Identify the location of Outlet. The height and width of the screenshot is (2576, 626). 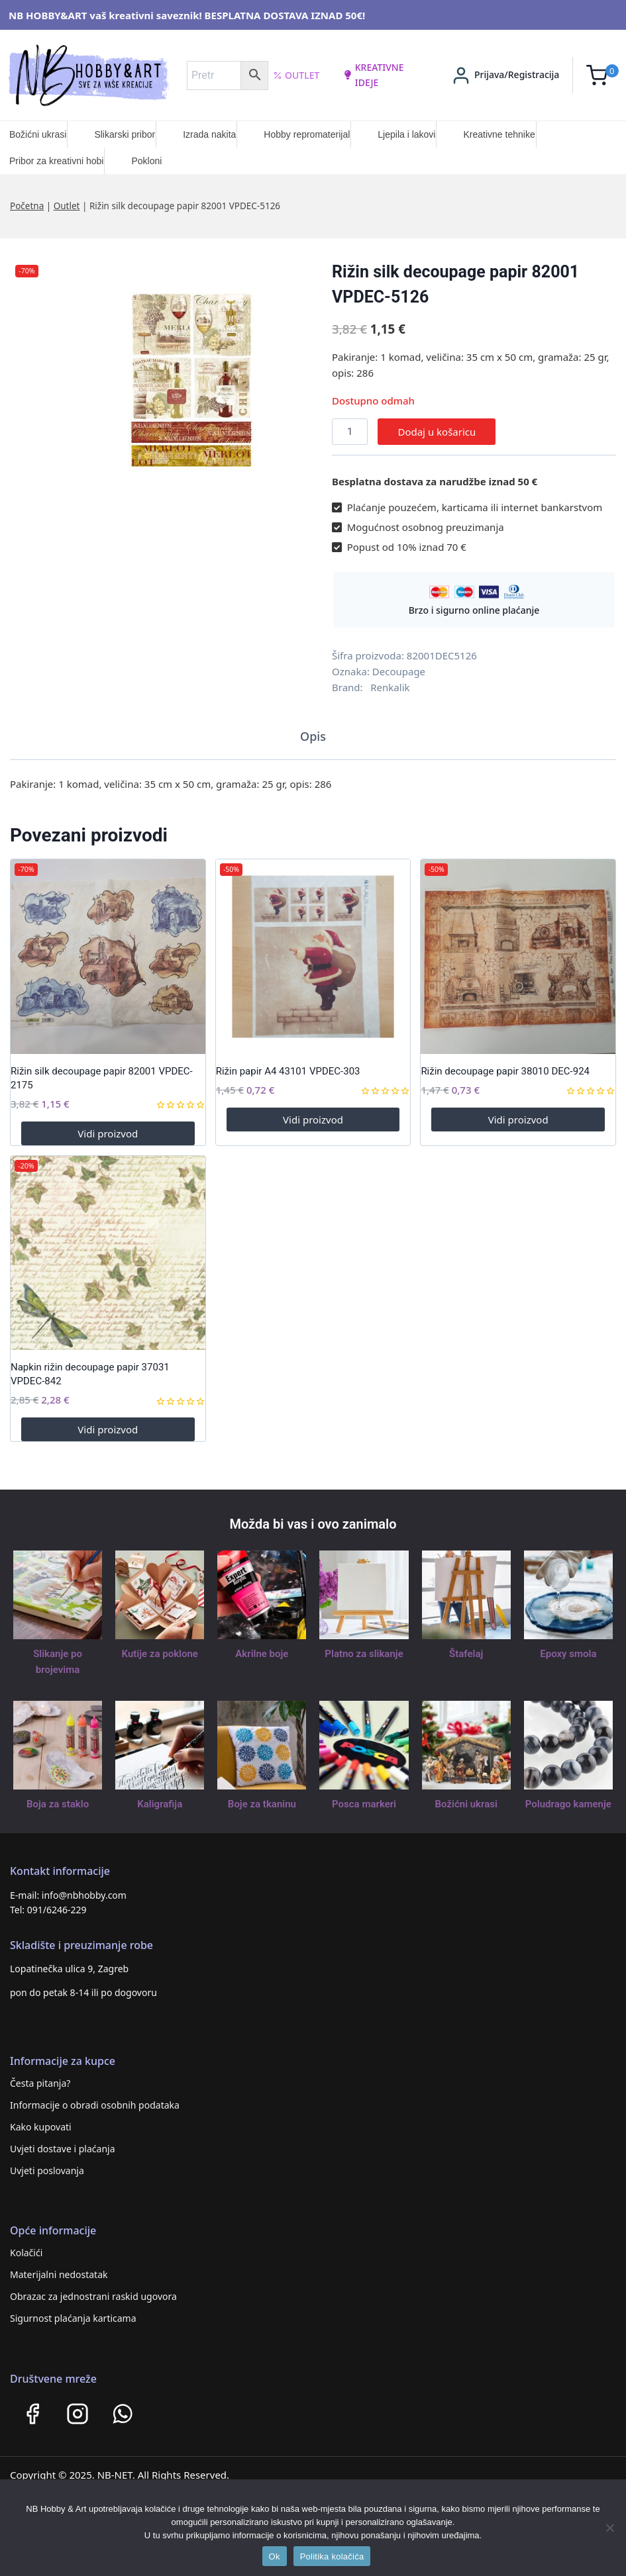
(296, 75).